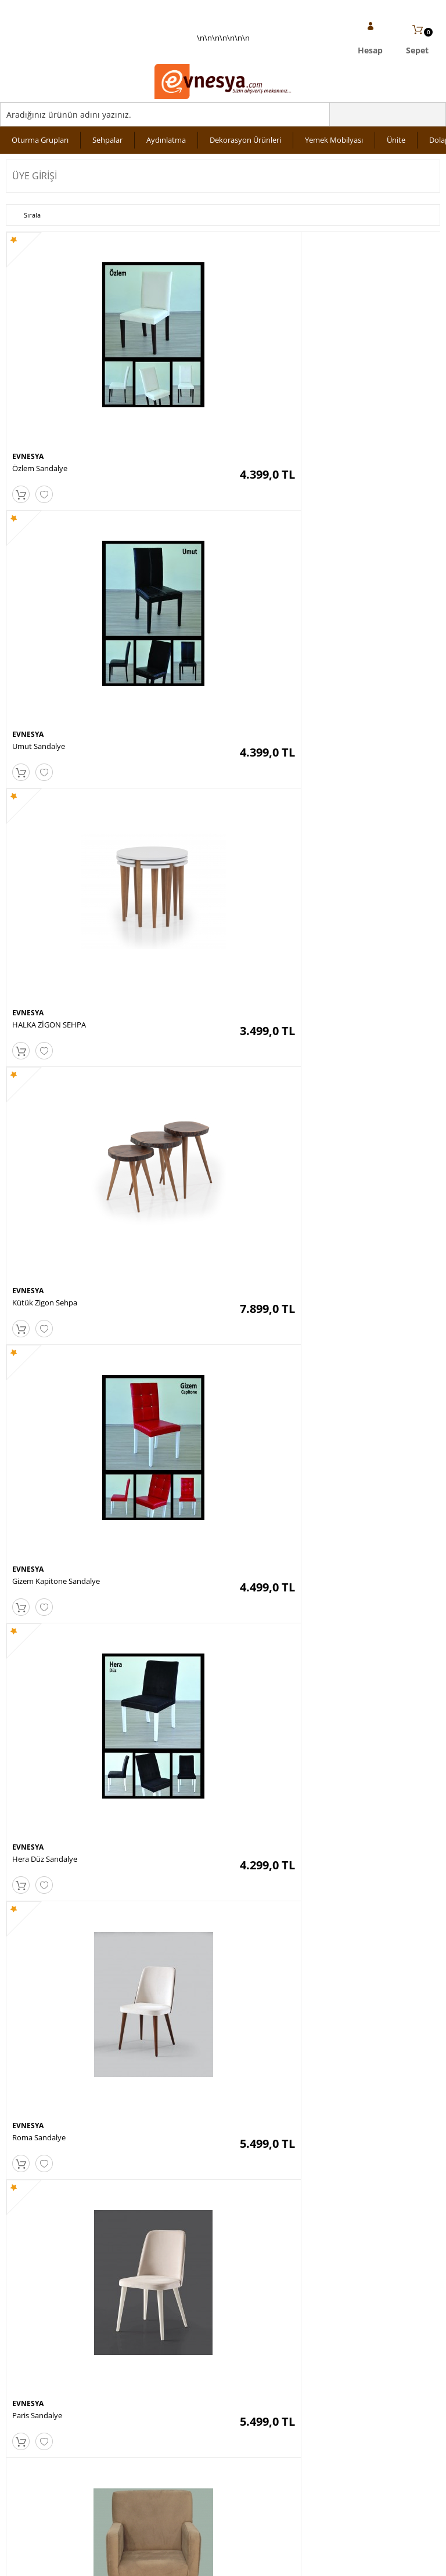  What do you see at coordinates (245, 140) in the screenshot?
I see `Dekorasyon Ürünleri` at bounding box center [245, 140].